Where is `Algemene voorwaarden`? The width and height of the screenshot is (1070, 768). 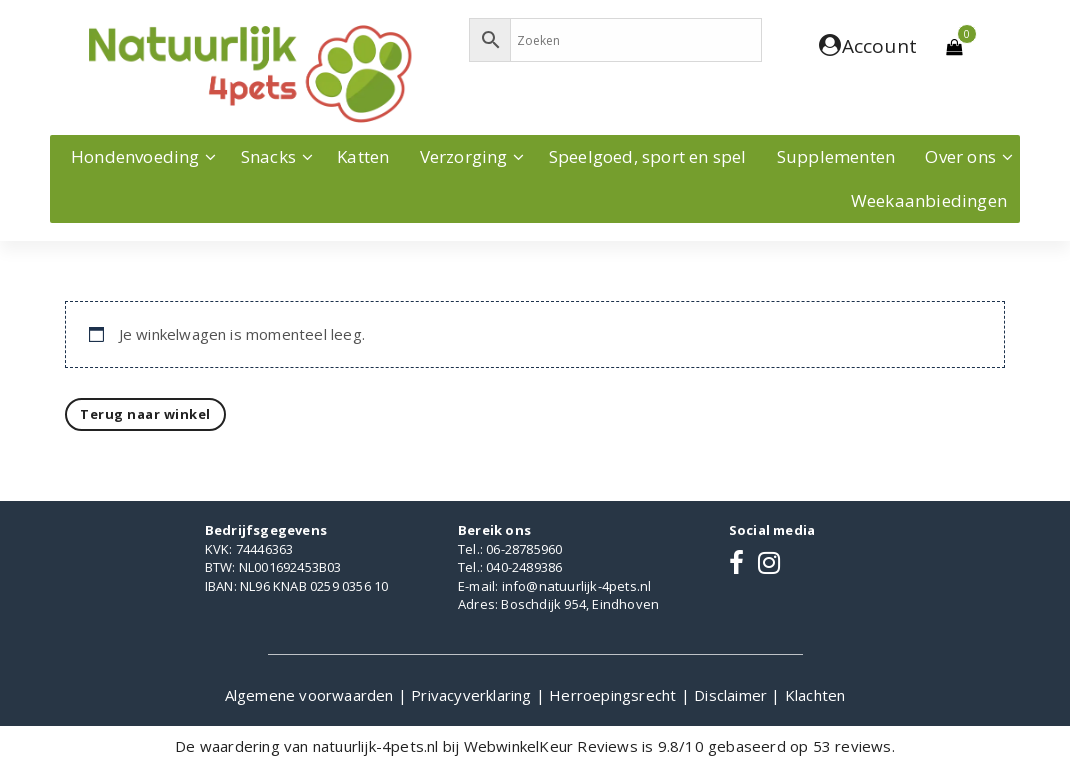 Algemene voorwaarden is located at coordinates (311, 695).